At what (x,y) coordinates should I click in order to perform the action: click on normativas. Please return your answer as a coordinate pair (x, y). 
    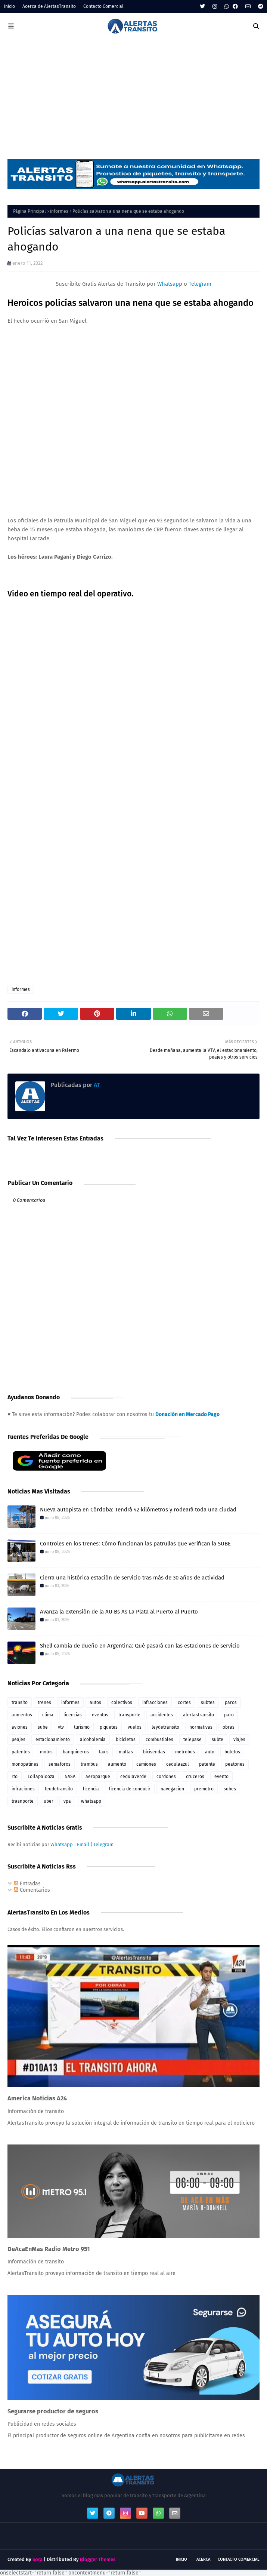
    Looking at the image, I should click on (200, 1727).